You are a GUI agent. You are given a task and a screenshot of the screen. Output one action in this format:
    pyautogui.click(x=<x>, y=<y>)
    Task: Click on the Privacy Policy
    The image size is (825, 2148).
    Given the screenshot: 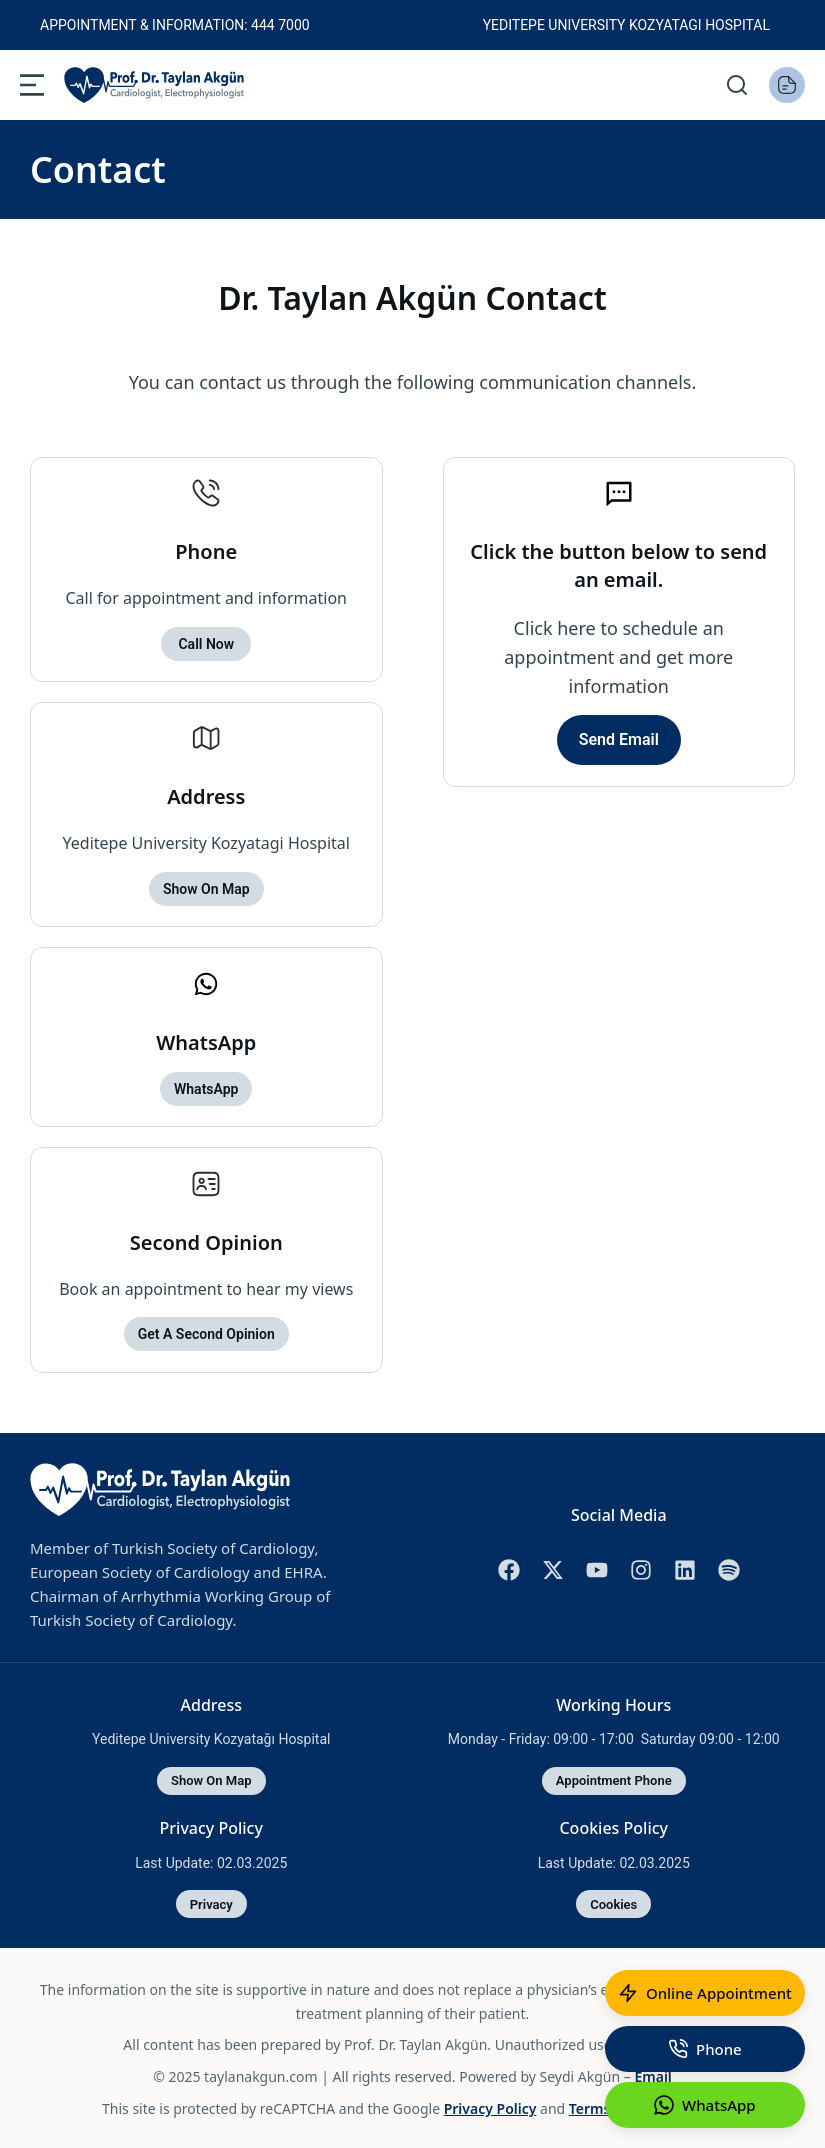 What is the action you would take?
    pyautogui.click(x=211, y=1824)
    